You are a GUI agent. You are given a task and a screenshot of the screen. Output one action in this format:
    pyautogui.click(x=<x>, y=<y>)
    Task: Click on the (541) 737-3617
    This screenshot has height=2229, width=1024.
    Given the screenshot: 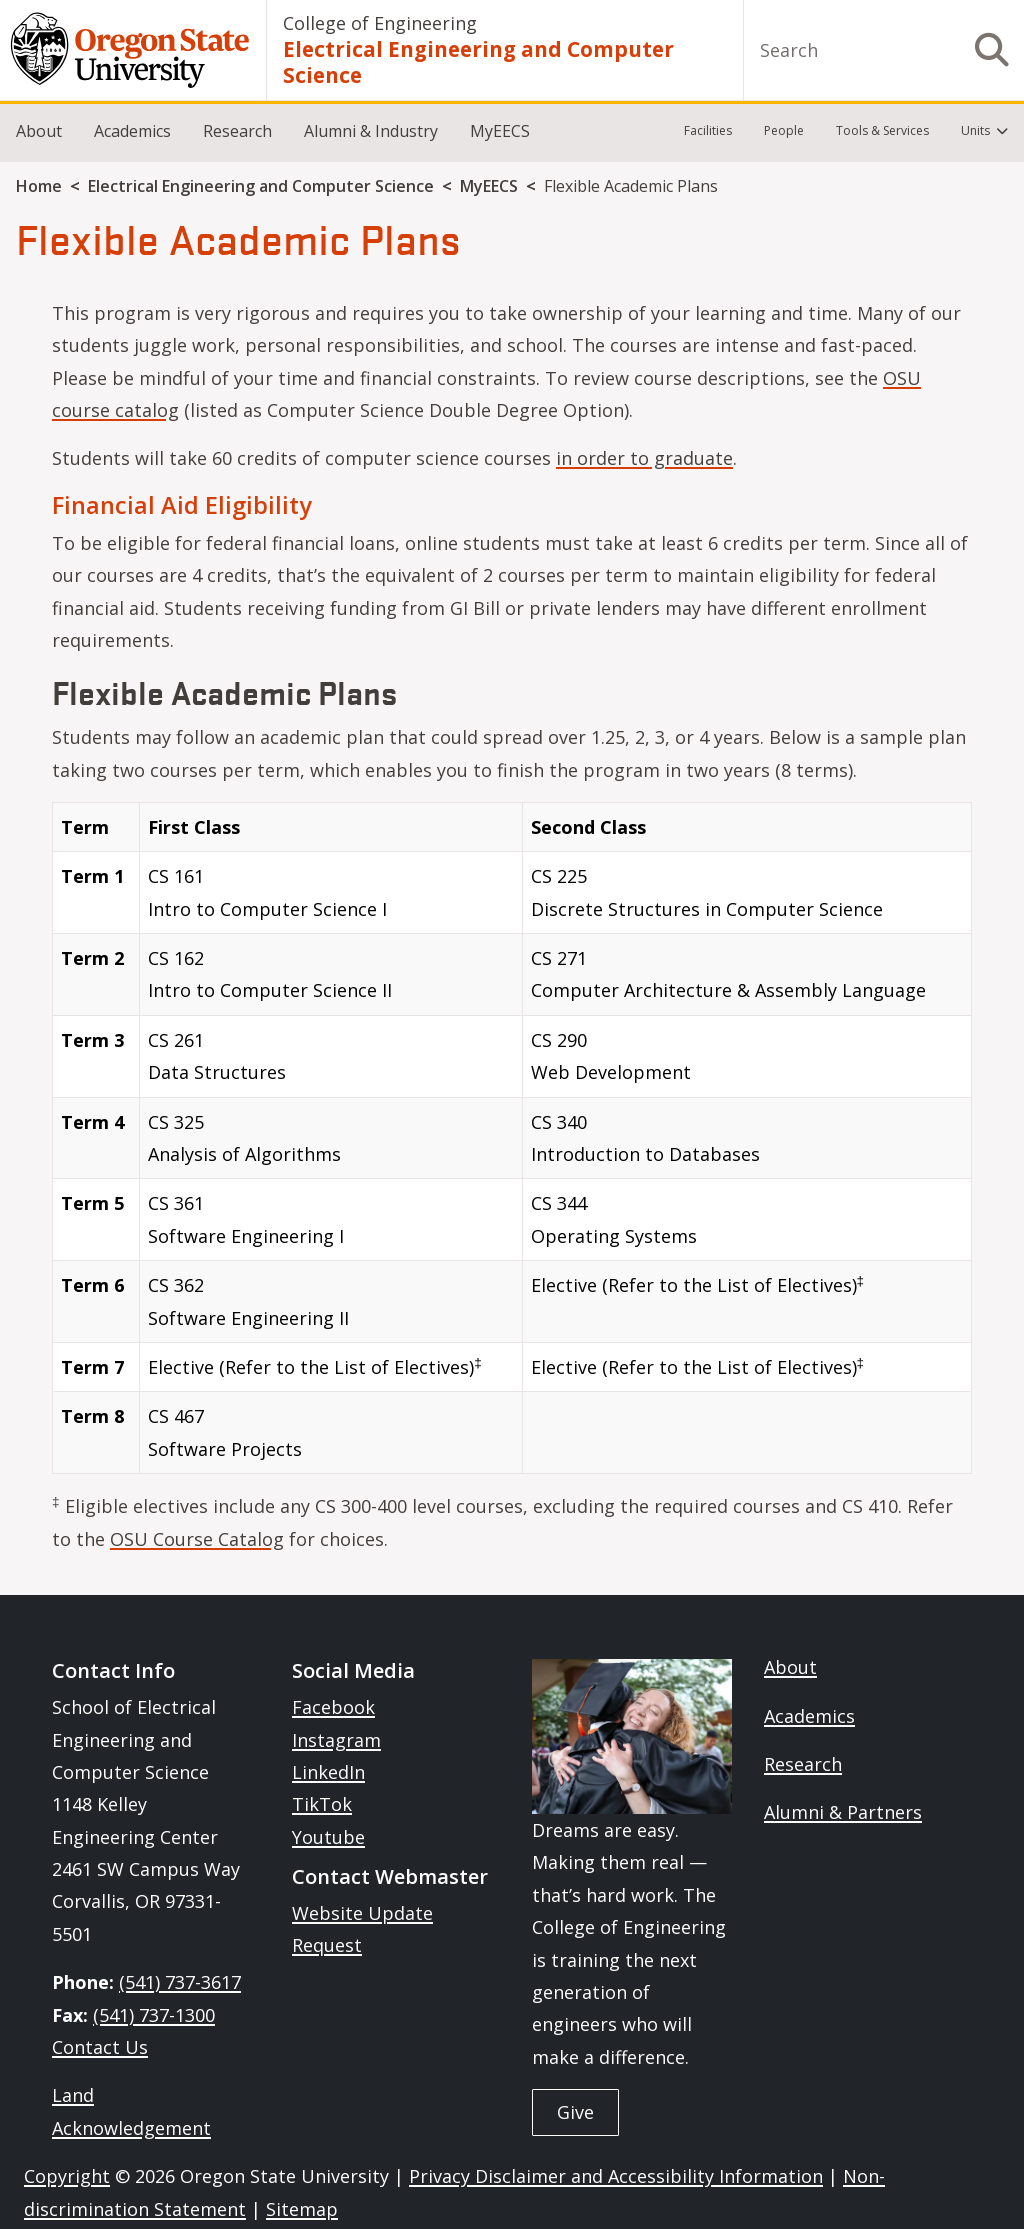 What is the action you would take?
    pyautogui.click(x=180, y=1982)
    